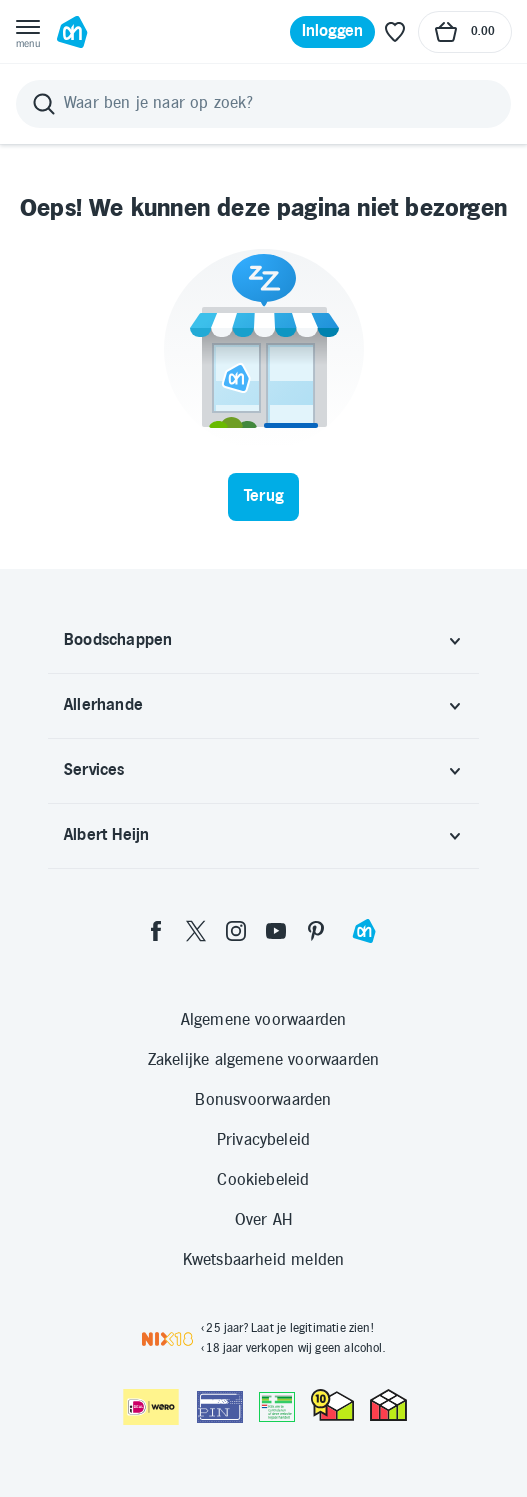 Image resolution: width=527 pixels, height=1497 pixels. Describe the element at coordinates (156, 931) in the screenshot. I see `[facebook]` at that location.